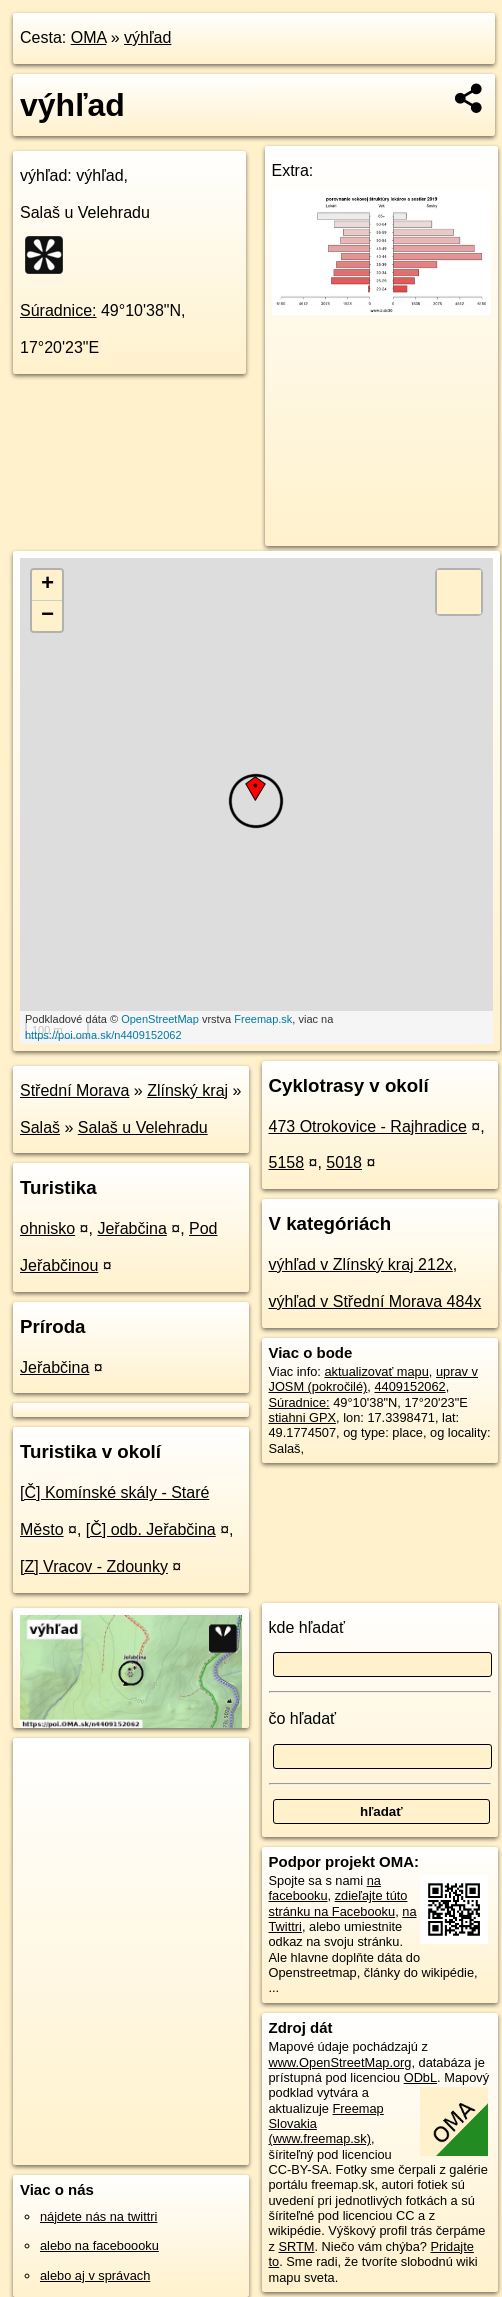 This screenshot has width=502, height=2297. What do you see at coordinates (287, 1162) in the screenshot?
I see `5158` at bounding box center [287, 1162].